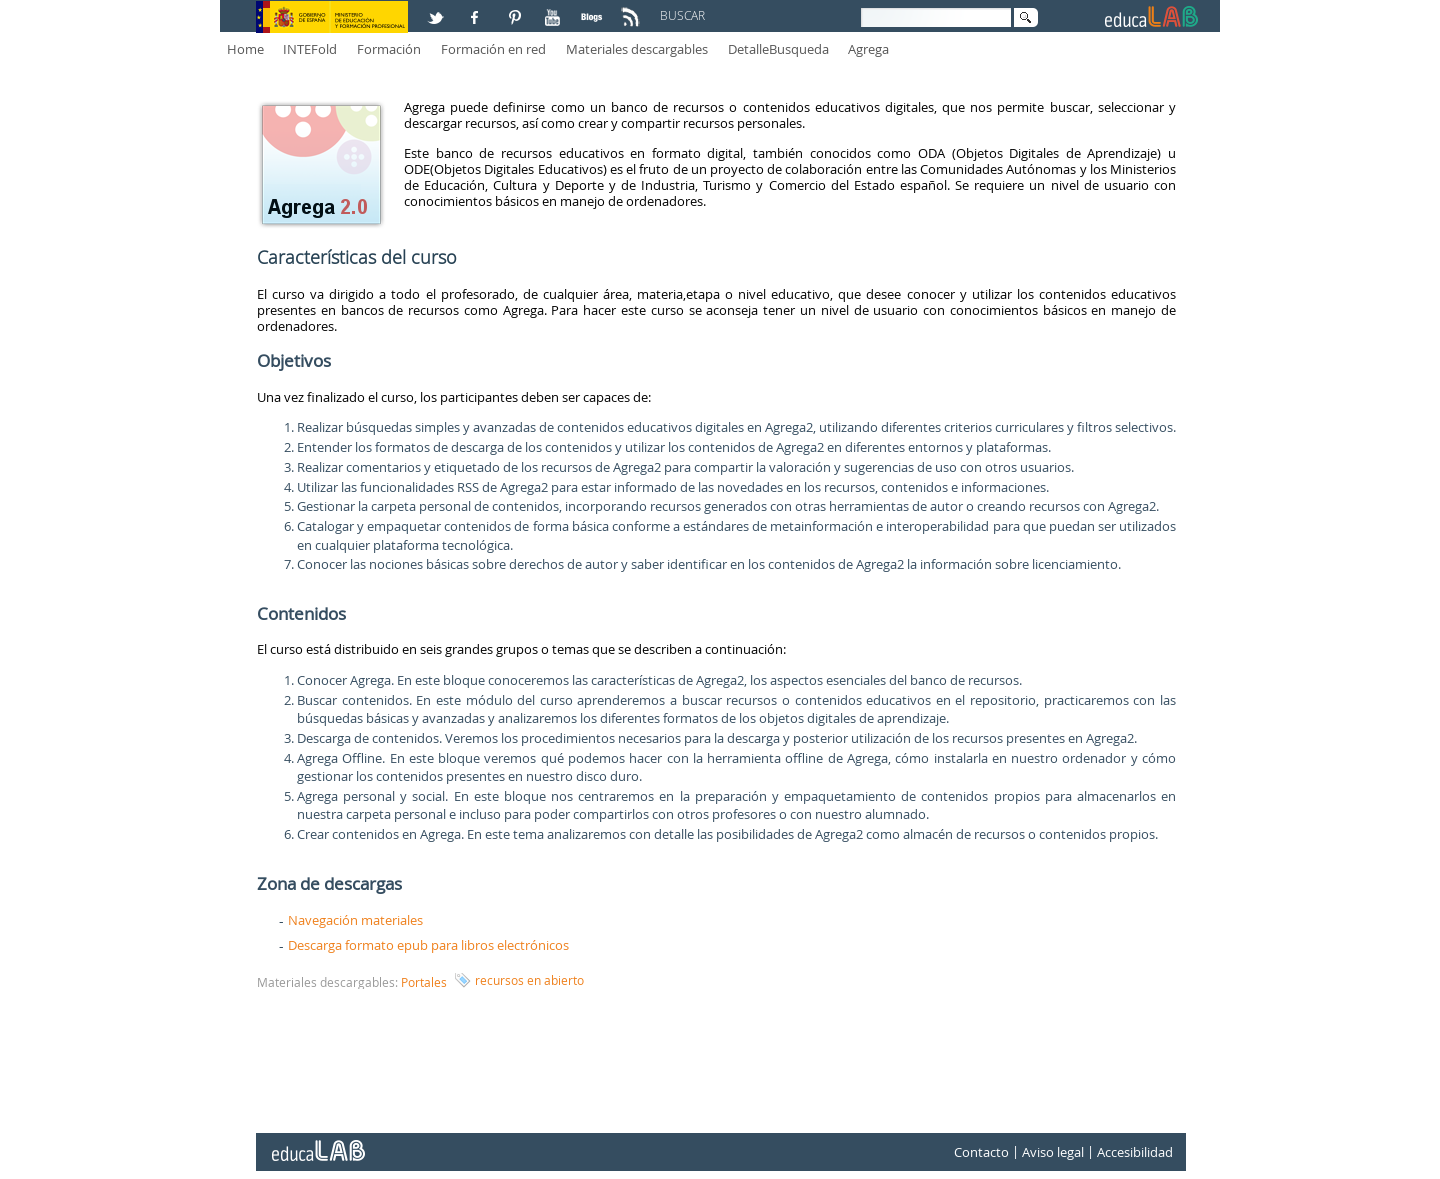 The width and height of the screenshot is (1440, 1179). I want to click on DetalleBusqueda, so click(778, 49).